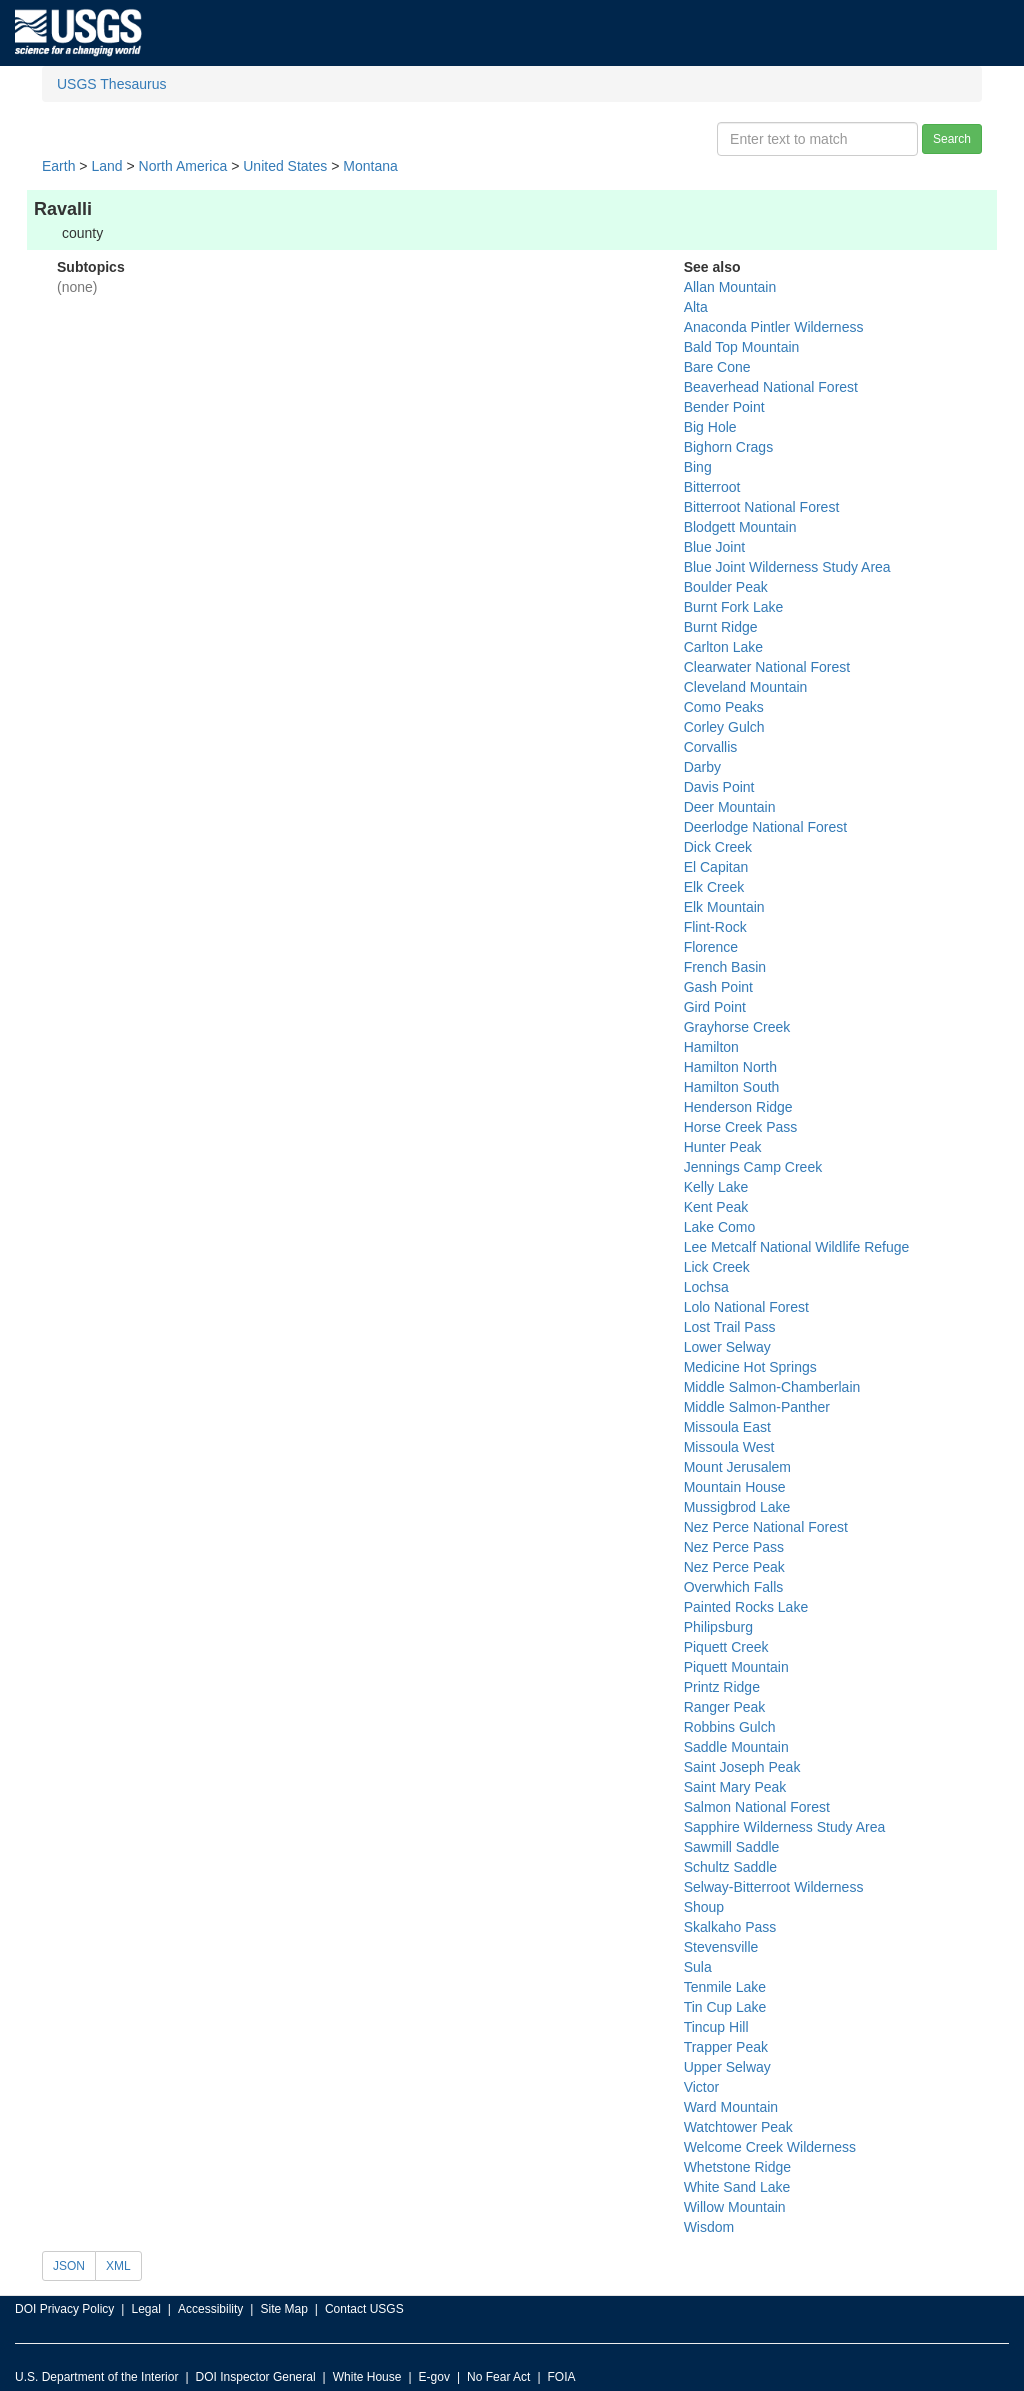 This screenshot has width=1024, height=2391. I want to click on DOI Inspector General, so click(256, 2377).